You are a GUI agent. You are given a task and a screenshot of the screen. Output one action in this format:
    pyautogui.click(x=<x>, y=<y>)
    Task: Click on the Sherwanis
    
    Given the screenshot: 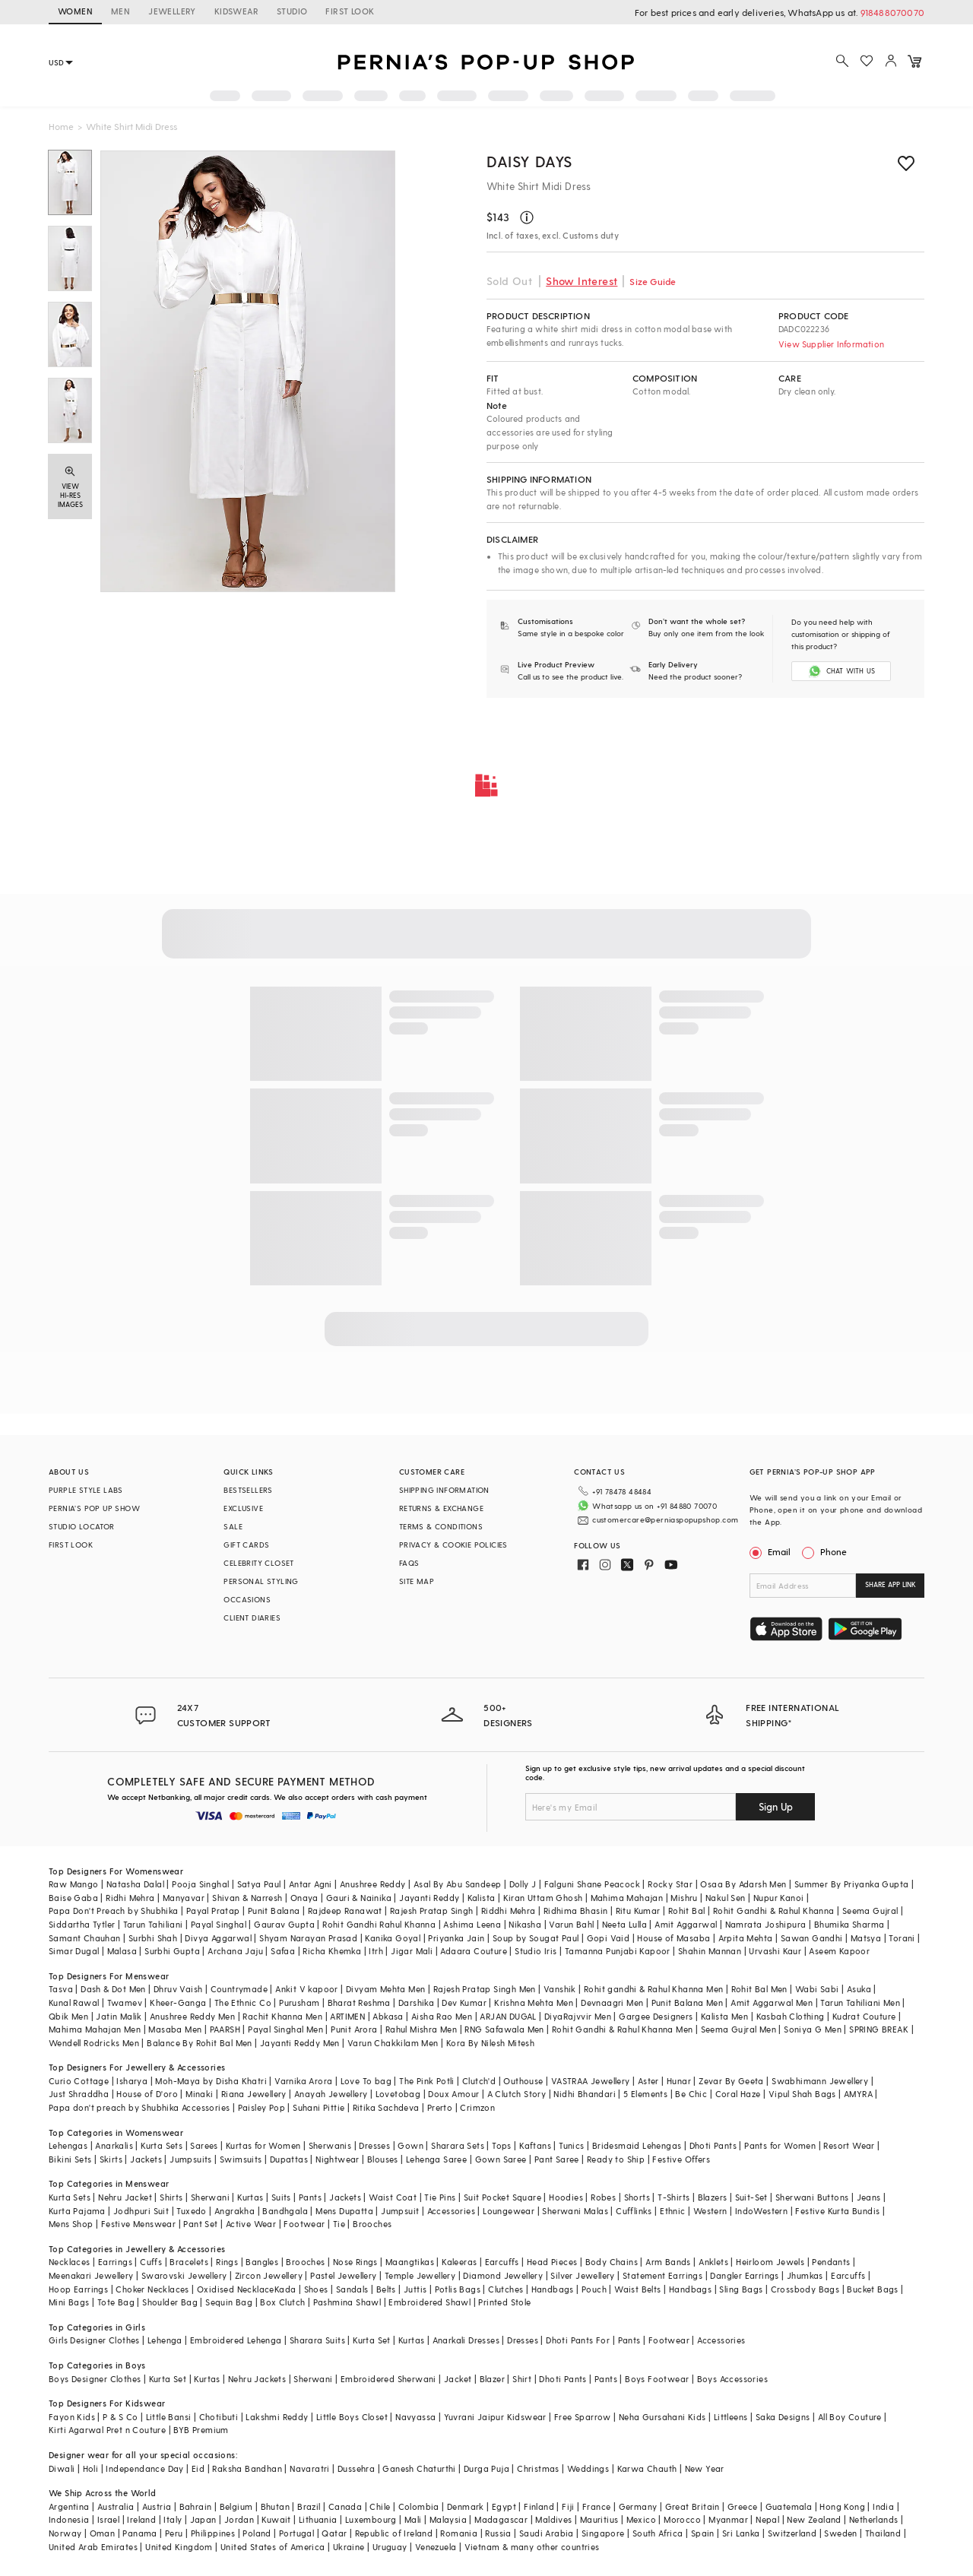 What is the action you would take?
    pyautogui.click(x=330, y=2145)
    